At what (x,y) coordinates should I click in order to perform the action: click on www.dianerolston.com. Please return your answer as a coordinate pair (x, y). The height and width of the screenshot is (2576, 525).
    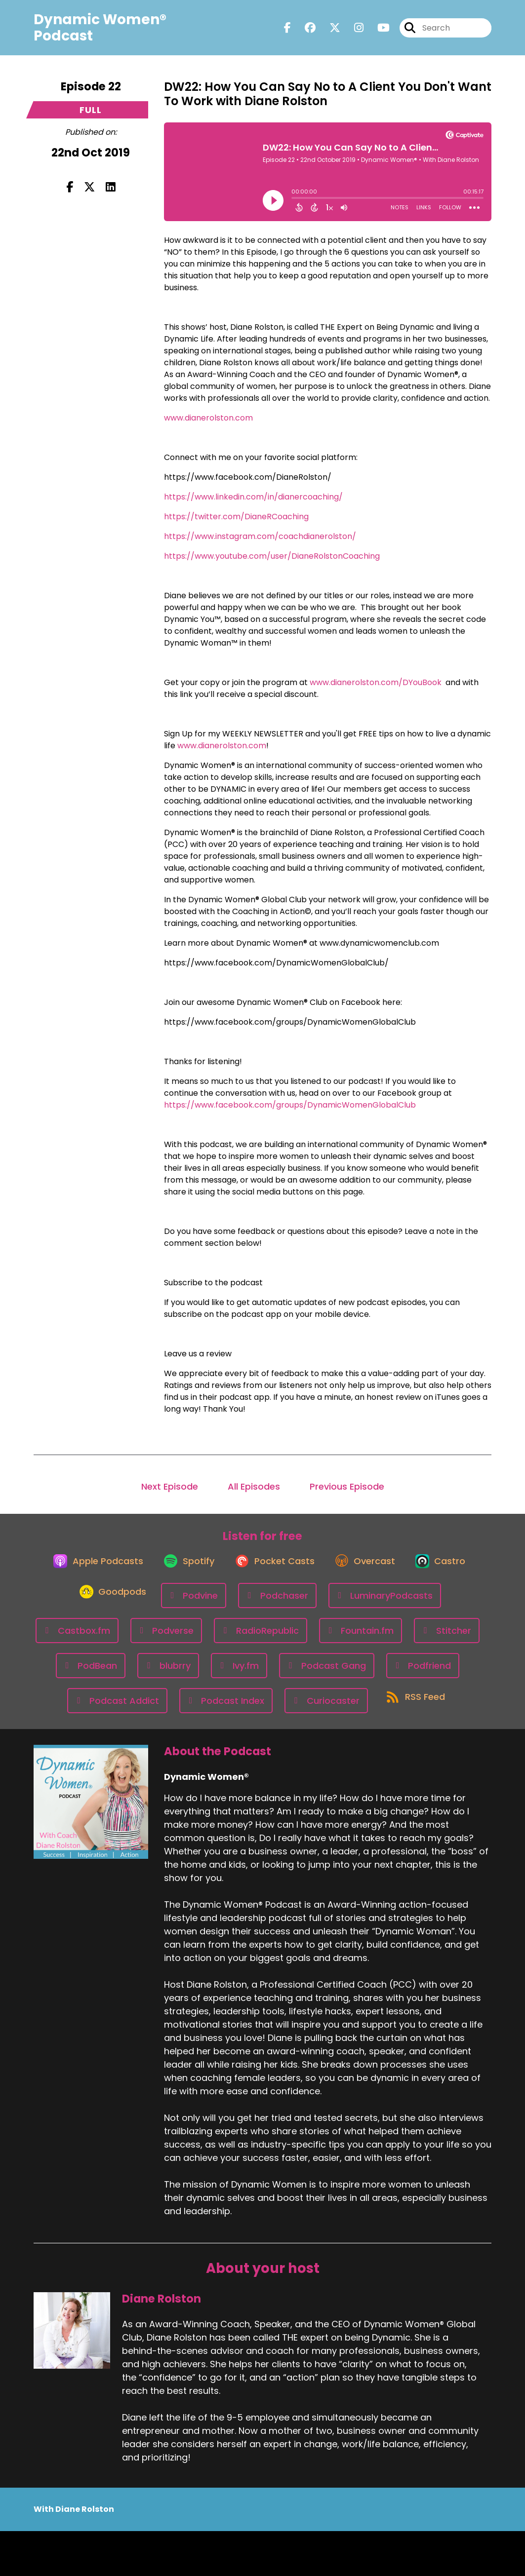
    Looking at the image, I should click on (208, 417).